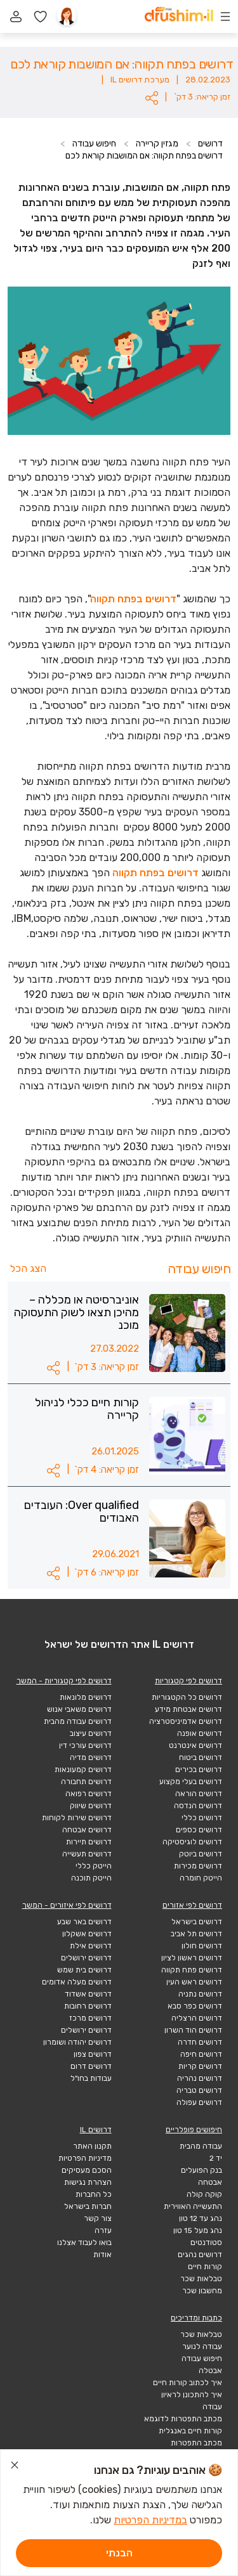  What do you see at coordinates (191, 1957) in the screenshot?
I see `דרושים ראשון לציון` at bounding box center [191, 1957].